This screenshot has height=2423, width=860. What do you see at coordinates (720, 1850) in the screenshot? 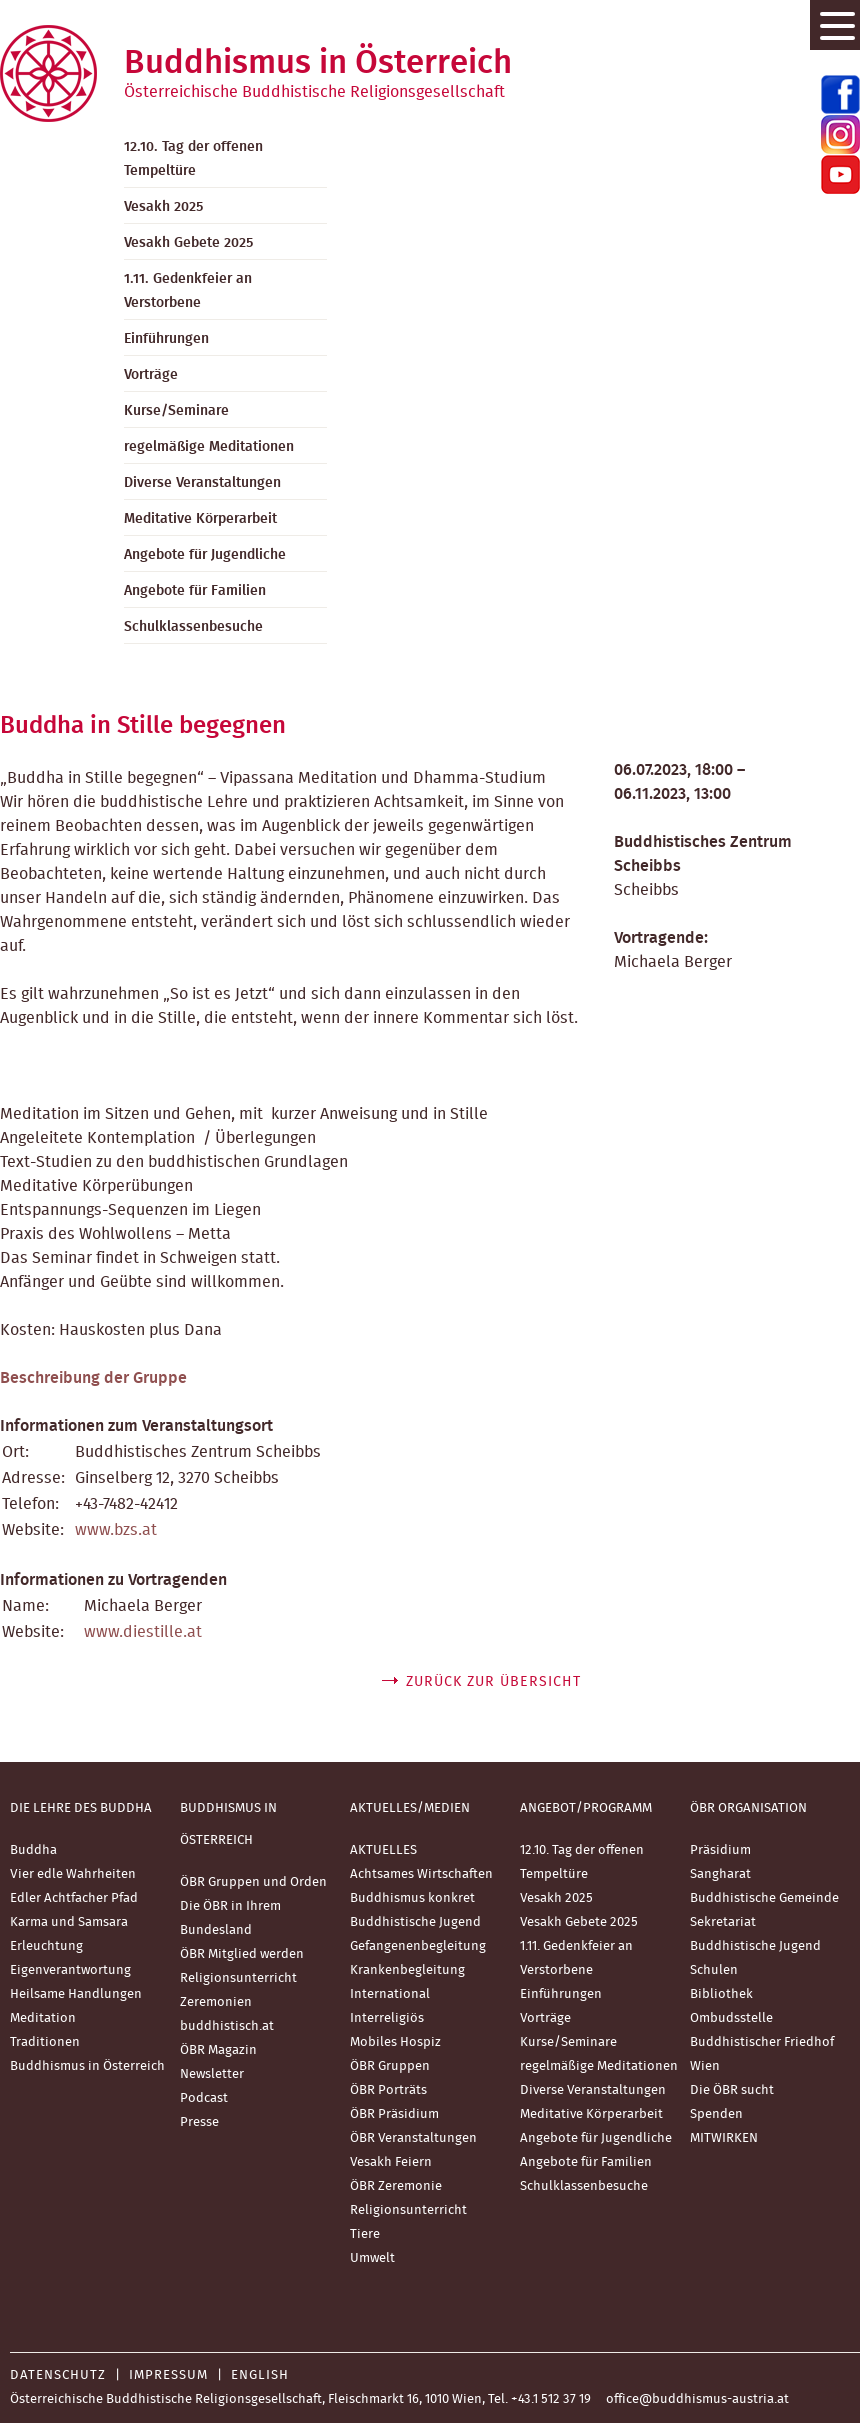
I see `Präsidium` at bounding box center [720, 1850].